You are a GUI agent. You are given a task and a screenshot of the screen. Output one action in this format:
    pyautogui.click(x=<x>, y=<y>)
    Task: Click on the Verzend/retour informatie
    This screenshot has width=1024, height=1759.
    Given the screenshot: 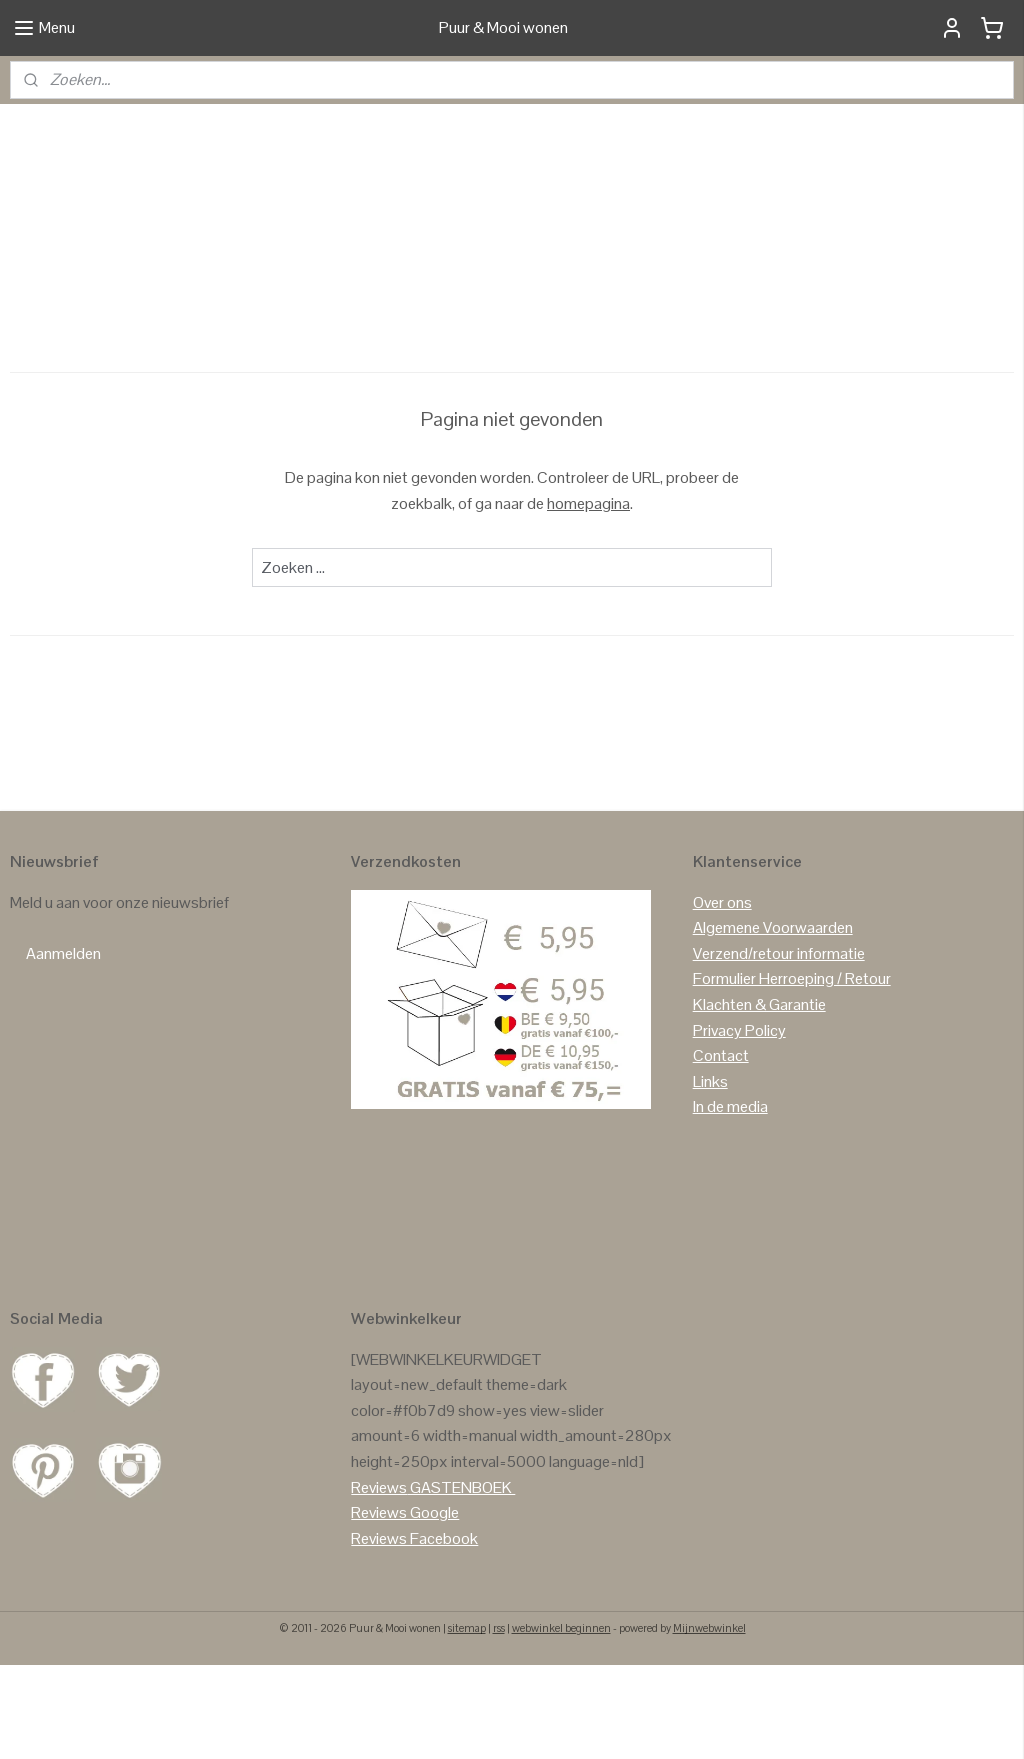 What is the action you would take?
    pyautogui.click(x=779, y=1046)
    